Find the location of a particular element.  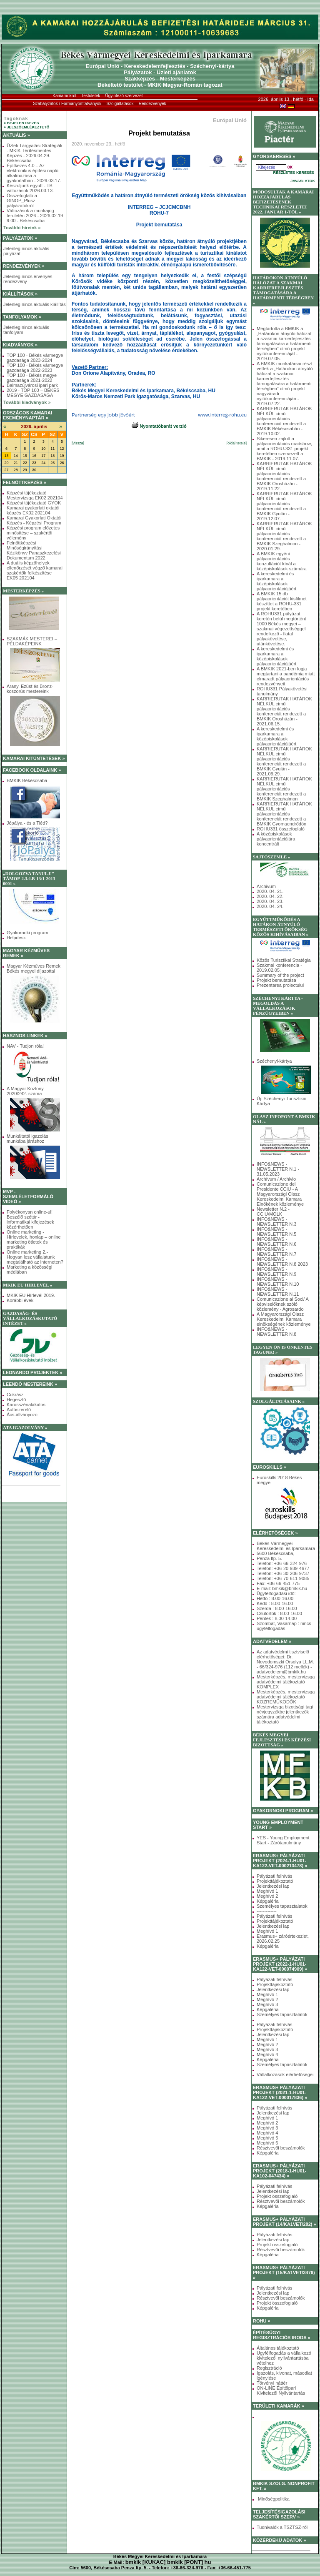

EUROSKILLS » is located at coordinates (269, 1467).